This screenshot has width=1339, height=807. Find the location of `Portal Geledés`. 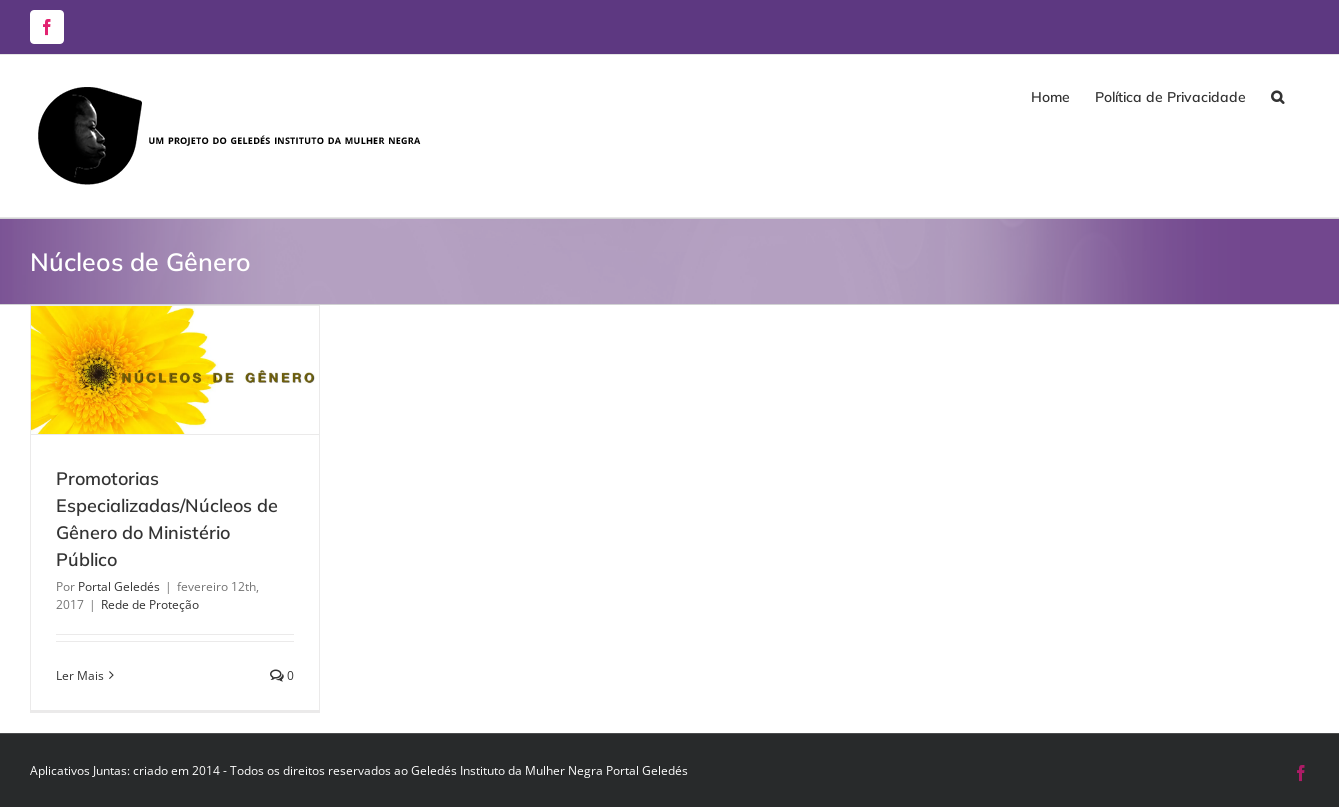

Portal Geledés is located at coordinates (119, 586).